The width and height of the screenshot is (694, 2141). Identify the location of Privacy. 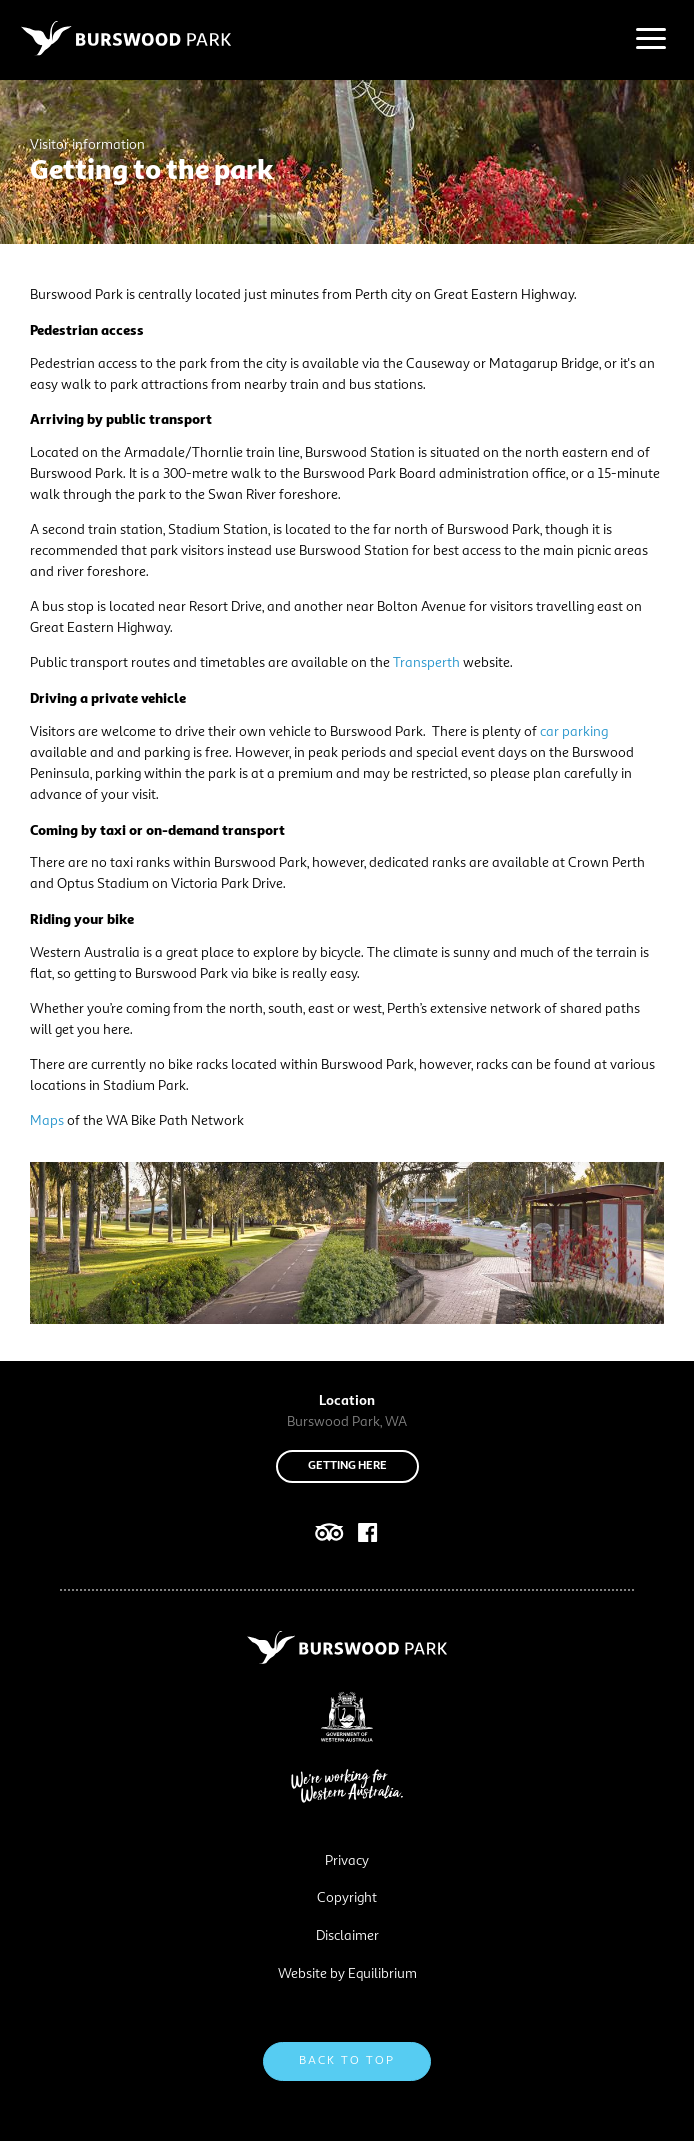
(347, 1861).